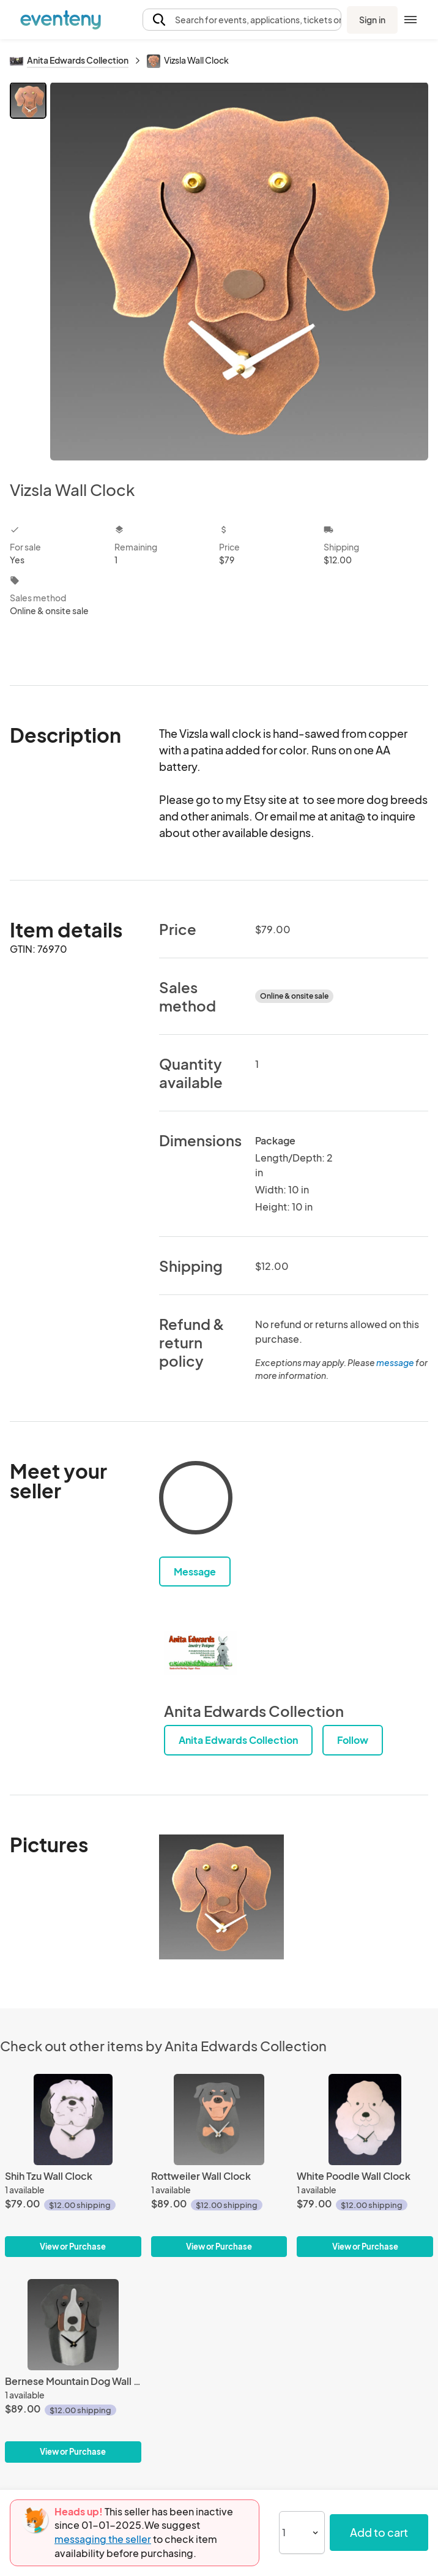 This screenshot has height=2576, width=438. What do you see at coordinates (102, 2539) in the screenshot?
I see `messaging the seller` at bounding box center [102, 2539].